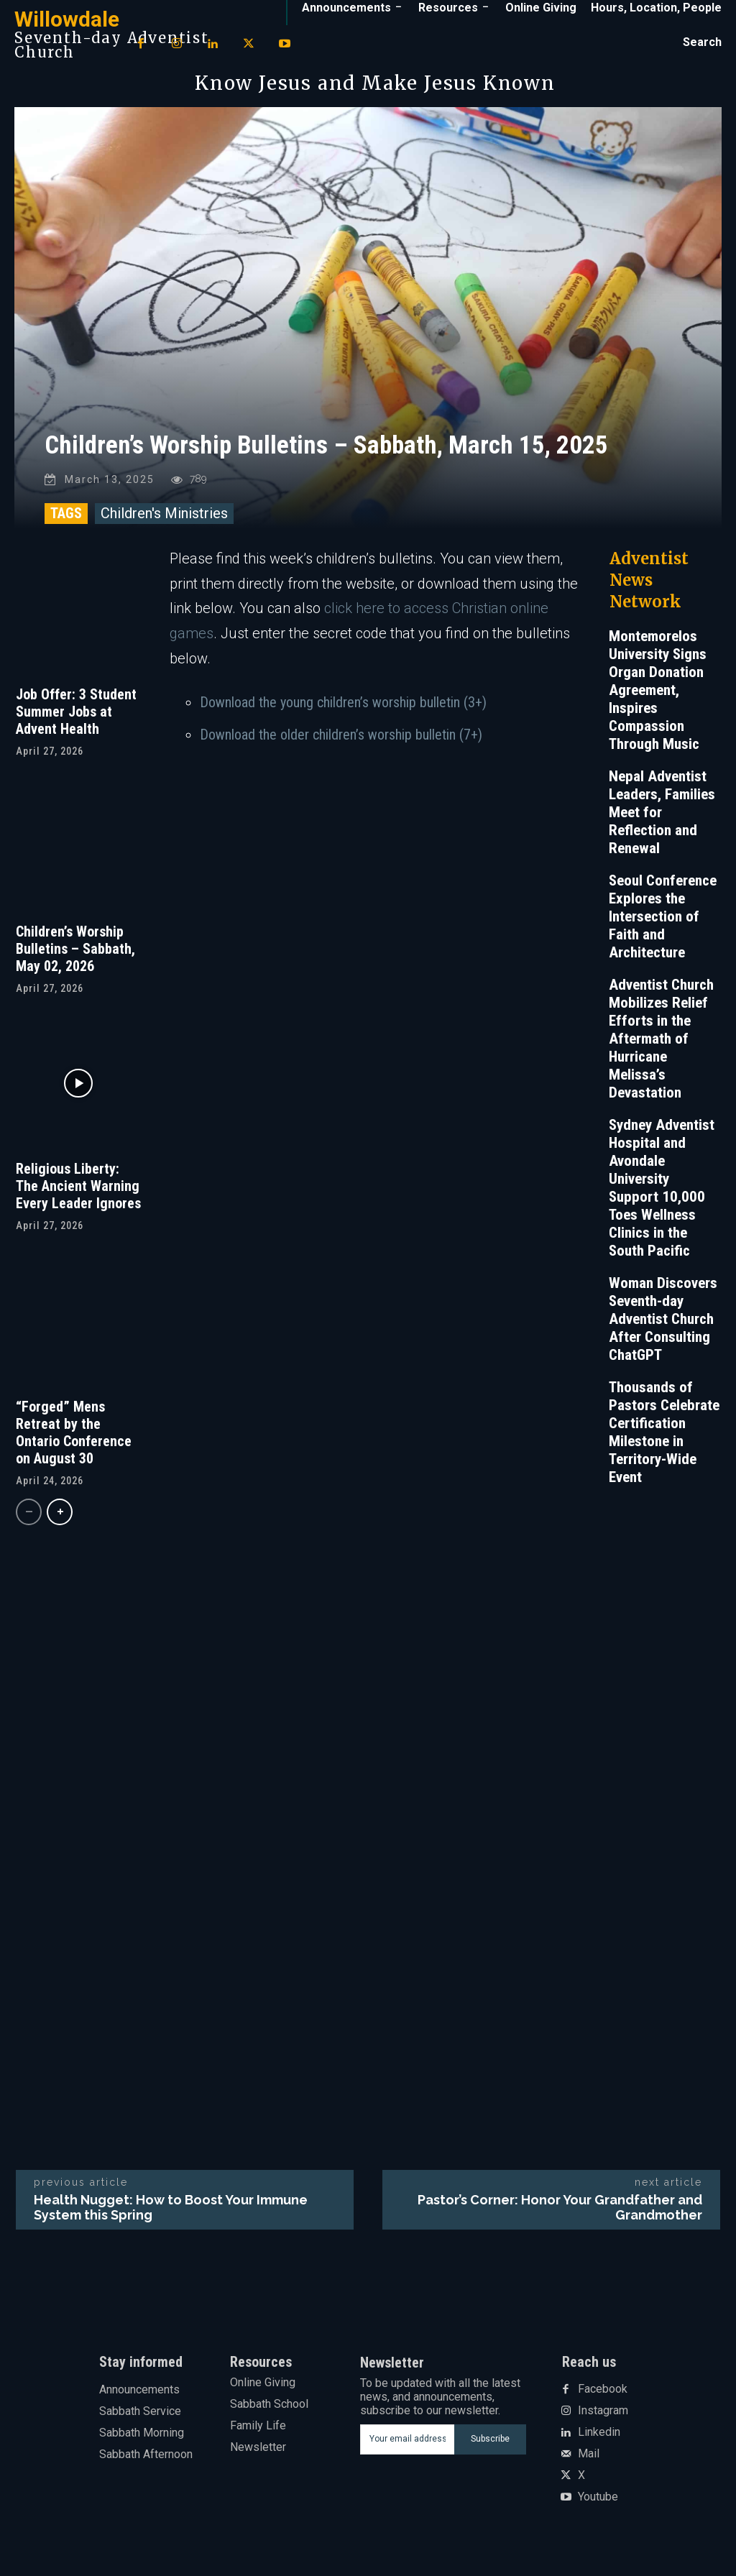 The image size is (736, 2576). What do you see at coordinates (661, 1048) in the screenshot?
I see `Adventist Church Mobilizes Relief Efforts in the Aftermath of Hurricane Melissa’s Devastation` at bounding box center [661, 1048].